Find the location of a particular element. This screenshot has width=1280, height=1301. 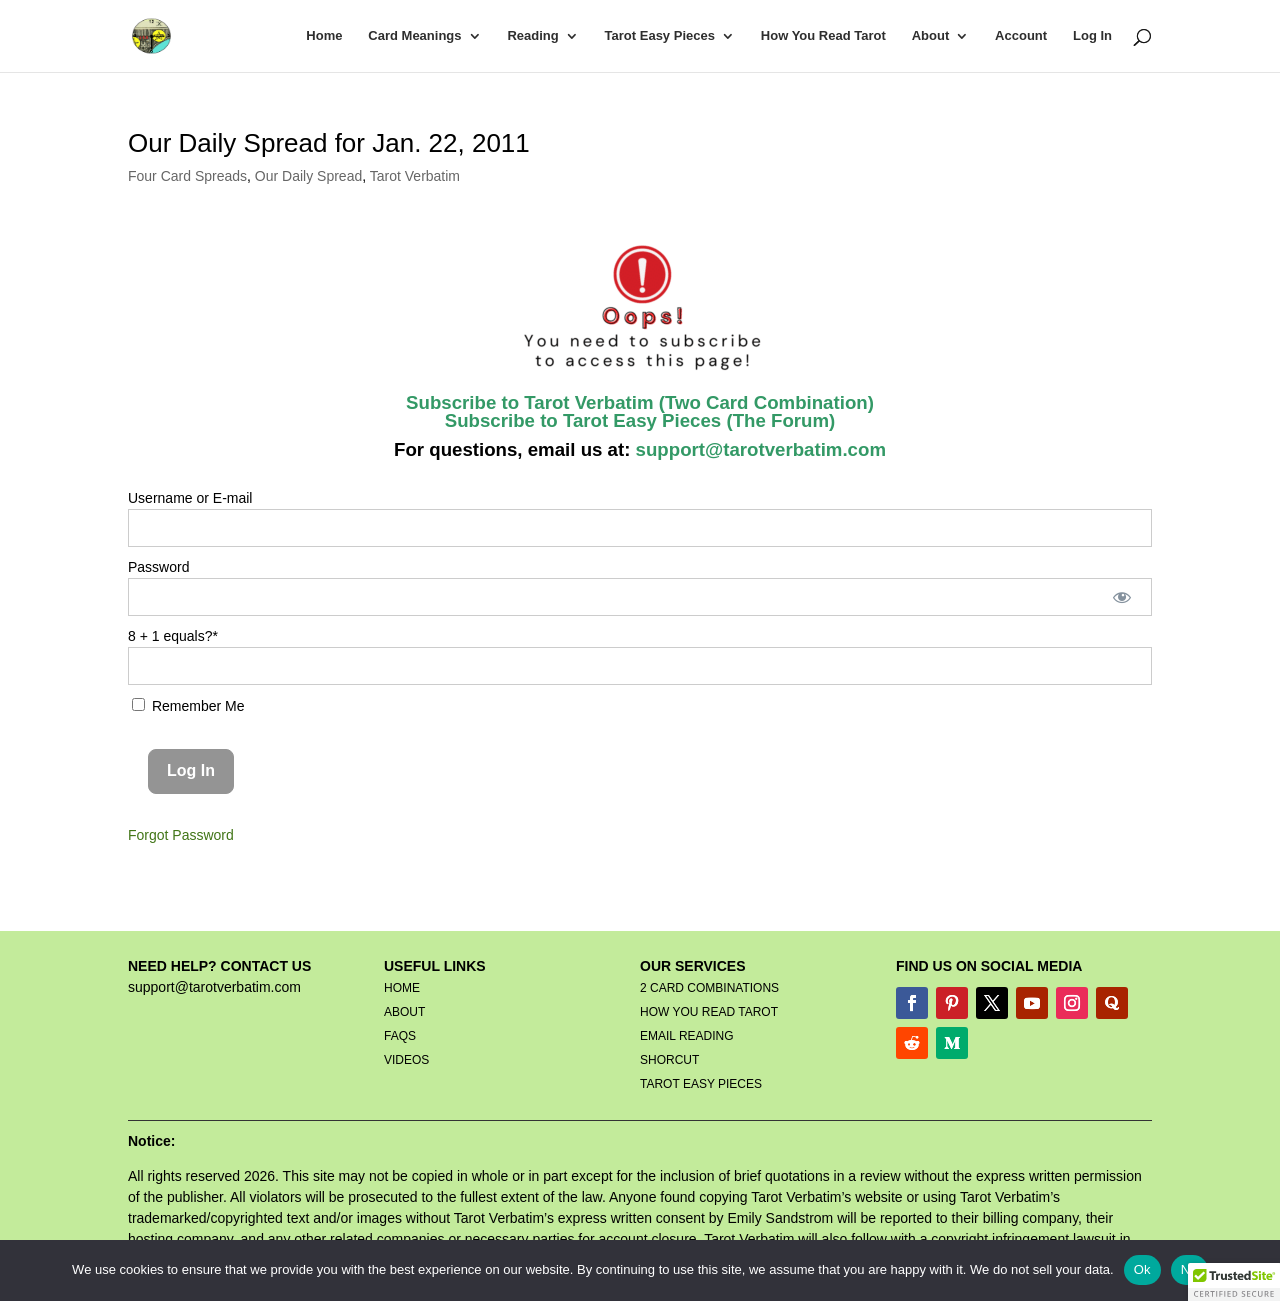

VIDEOS is located at coordinates (406, 1060).